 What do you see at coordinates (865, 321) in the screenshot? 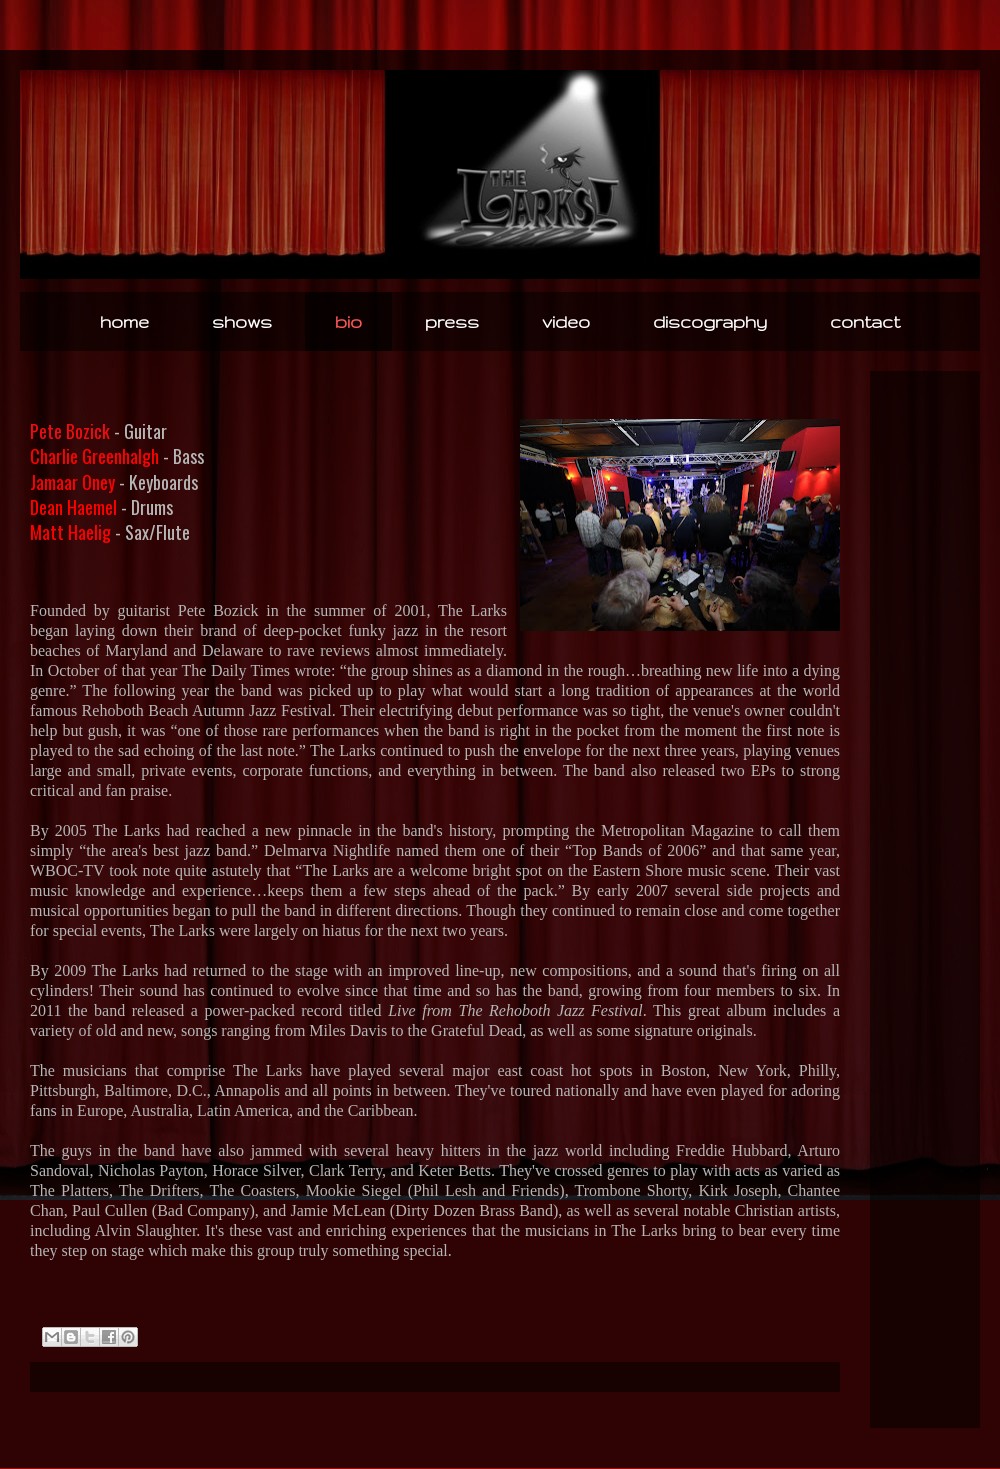
I see `contact` at bounding box center [865, 321].